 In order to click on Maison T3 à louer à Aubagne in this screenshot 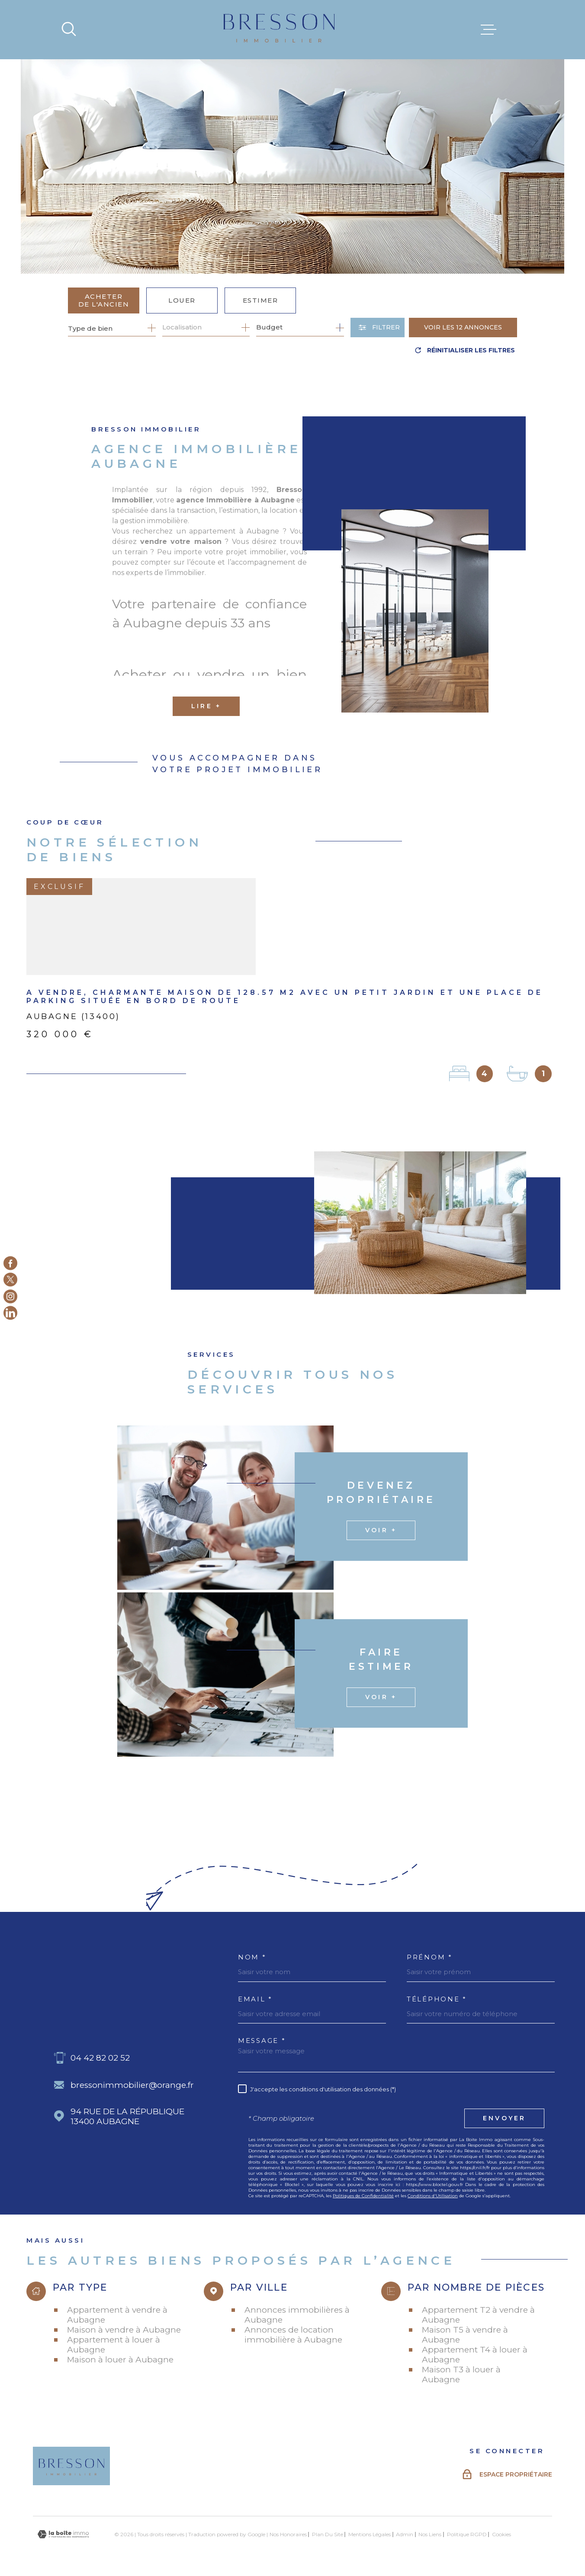, I will do `click(461, 2374)`.